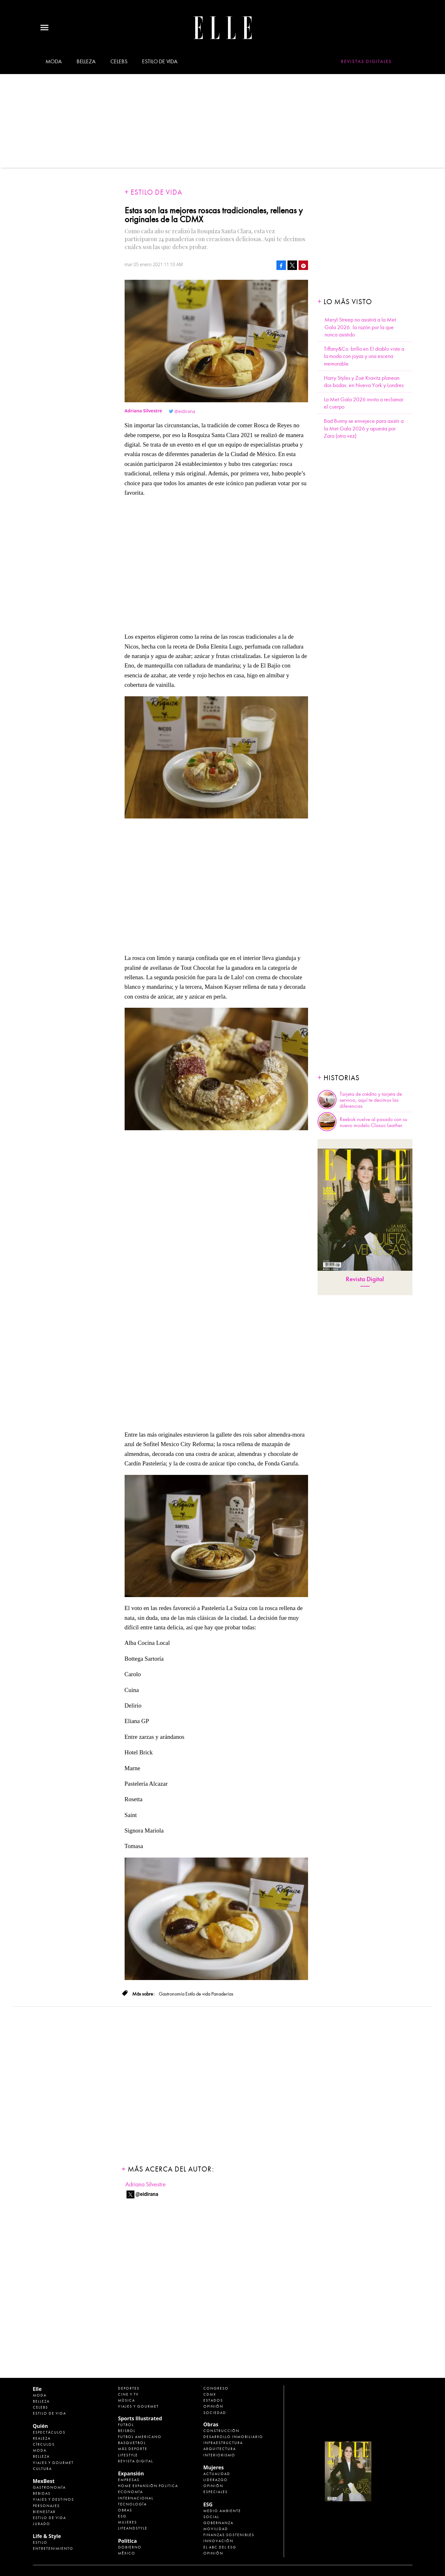 The image size is (445, 2576). What do you see at coordinates (126, 2553) in the screenshot?
I see `México` at bounding box center [126, 2553].